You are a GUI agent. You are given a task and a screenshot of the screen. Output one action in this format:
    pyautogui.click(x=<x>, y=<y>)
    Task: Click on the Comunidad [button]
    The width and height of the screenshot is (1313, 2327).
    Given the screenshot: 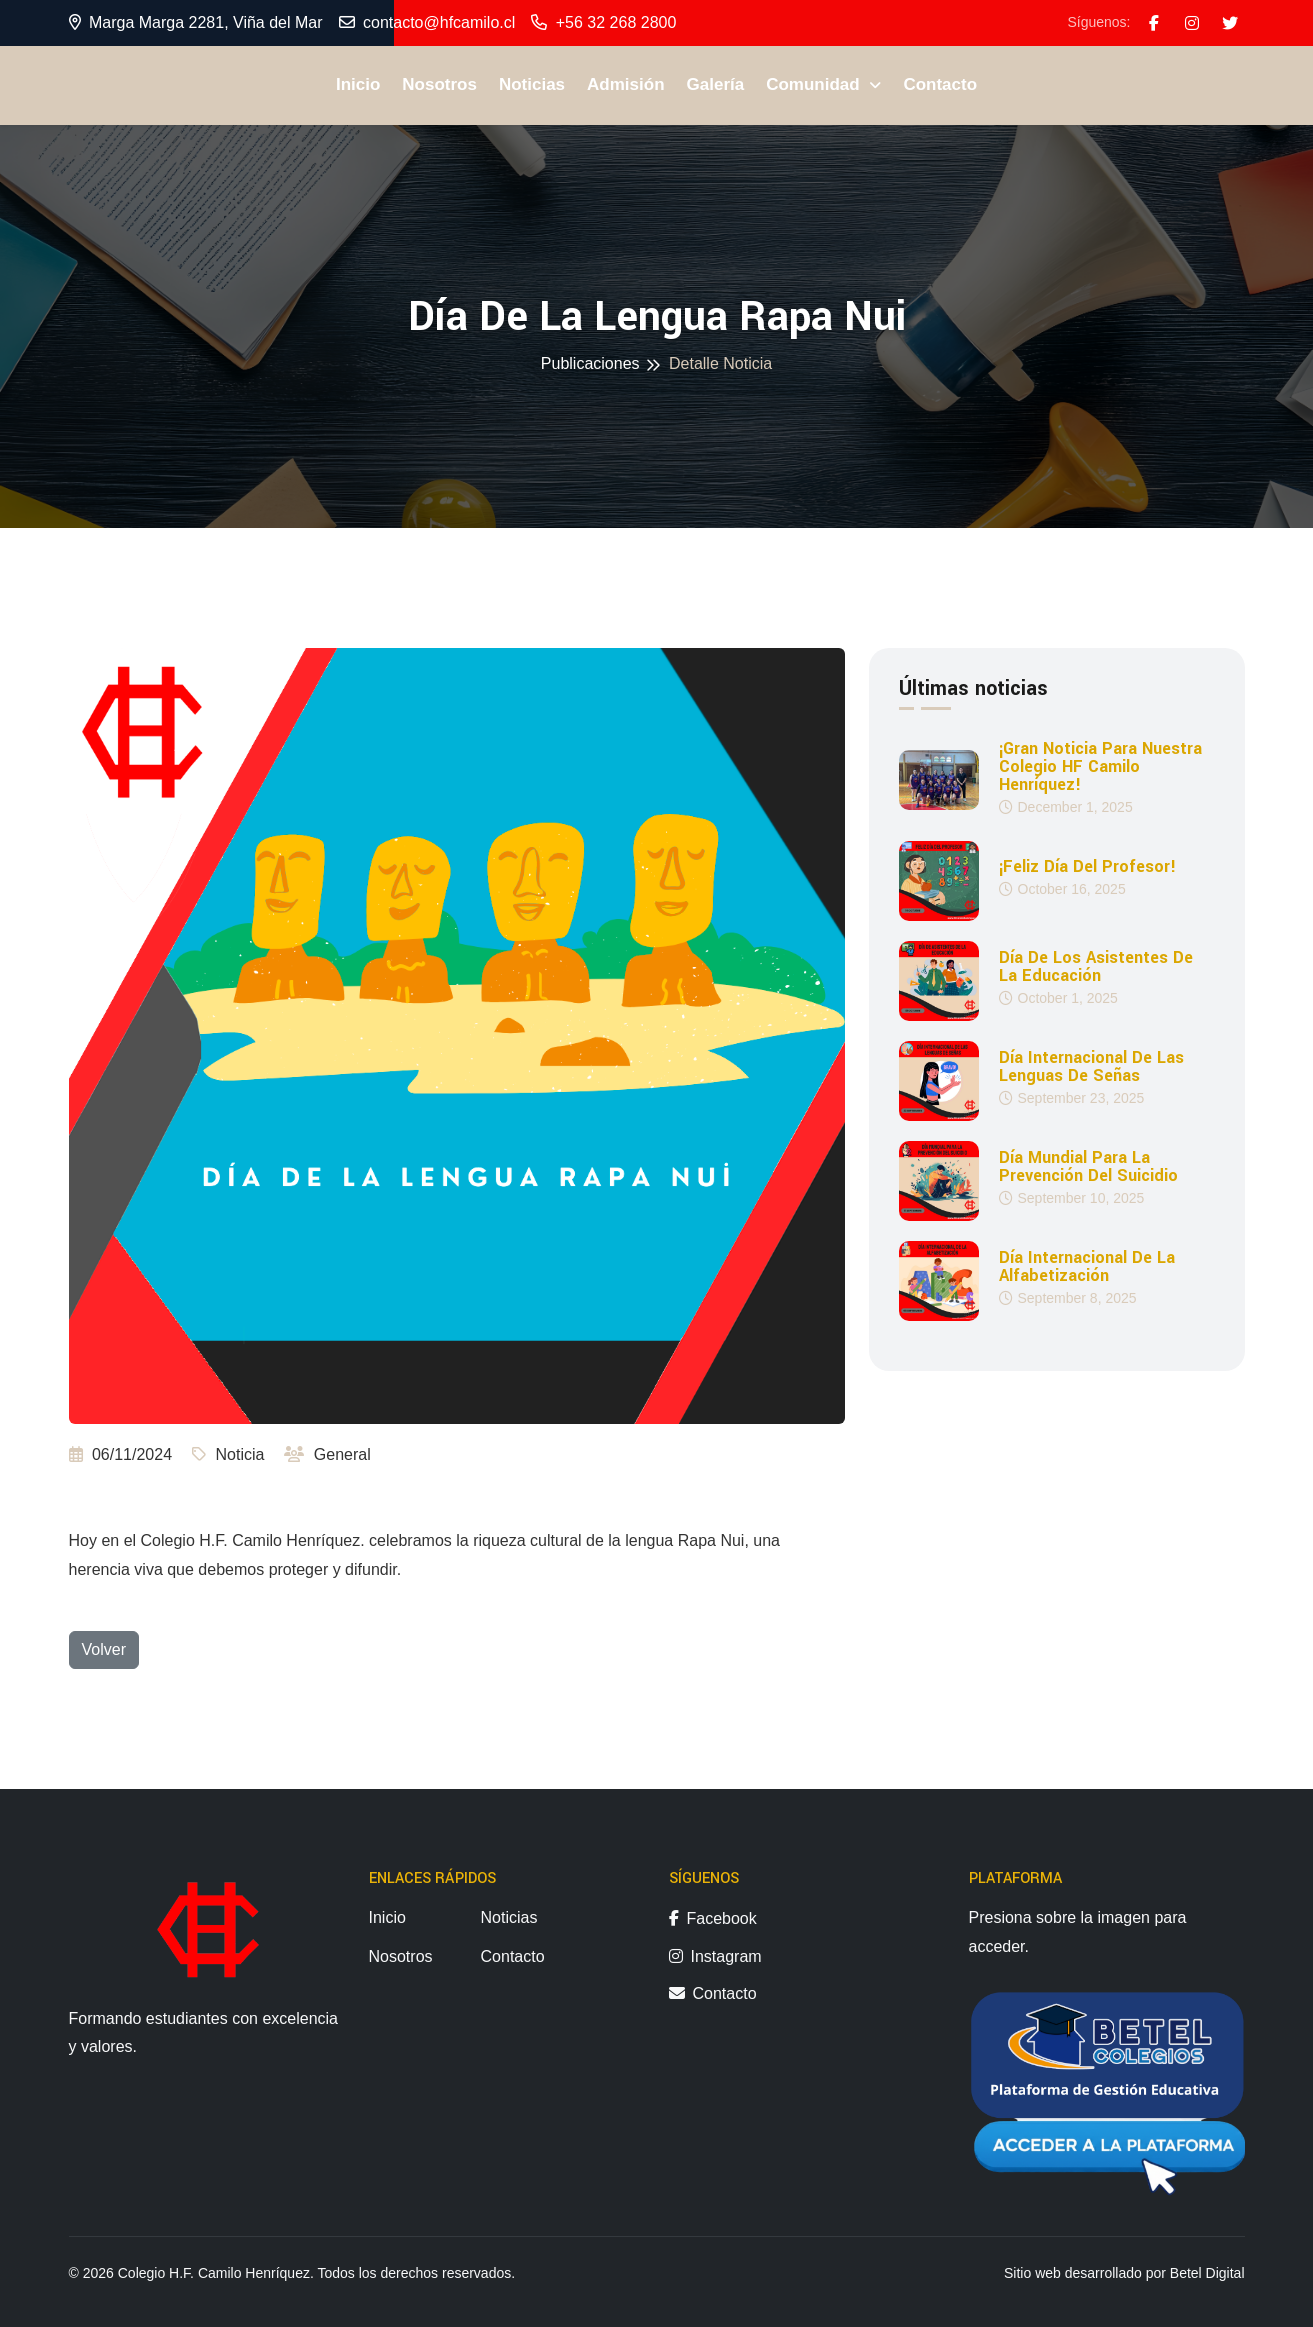 What is the action you would take?
    pyautogui.click(x=815, y=84)
    